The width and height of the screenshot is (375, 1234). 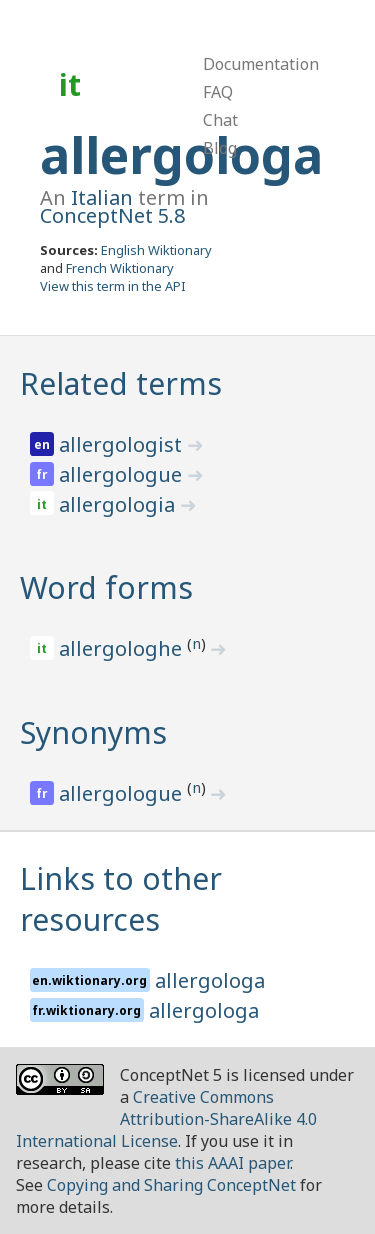 I want to click on Related terms, so click(x=121, y=383).